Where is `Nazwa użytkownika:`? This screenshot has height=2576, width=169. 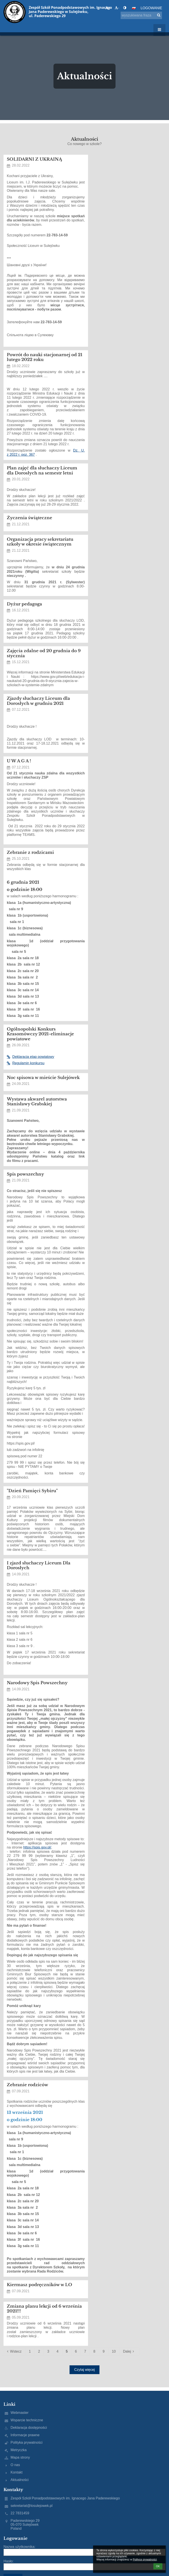
Nazwa użytkownika: is located at coordinates (19, 2547).